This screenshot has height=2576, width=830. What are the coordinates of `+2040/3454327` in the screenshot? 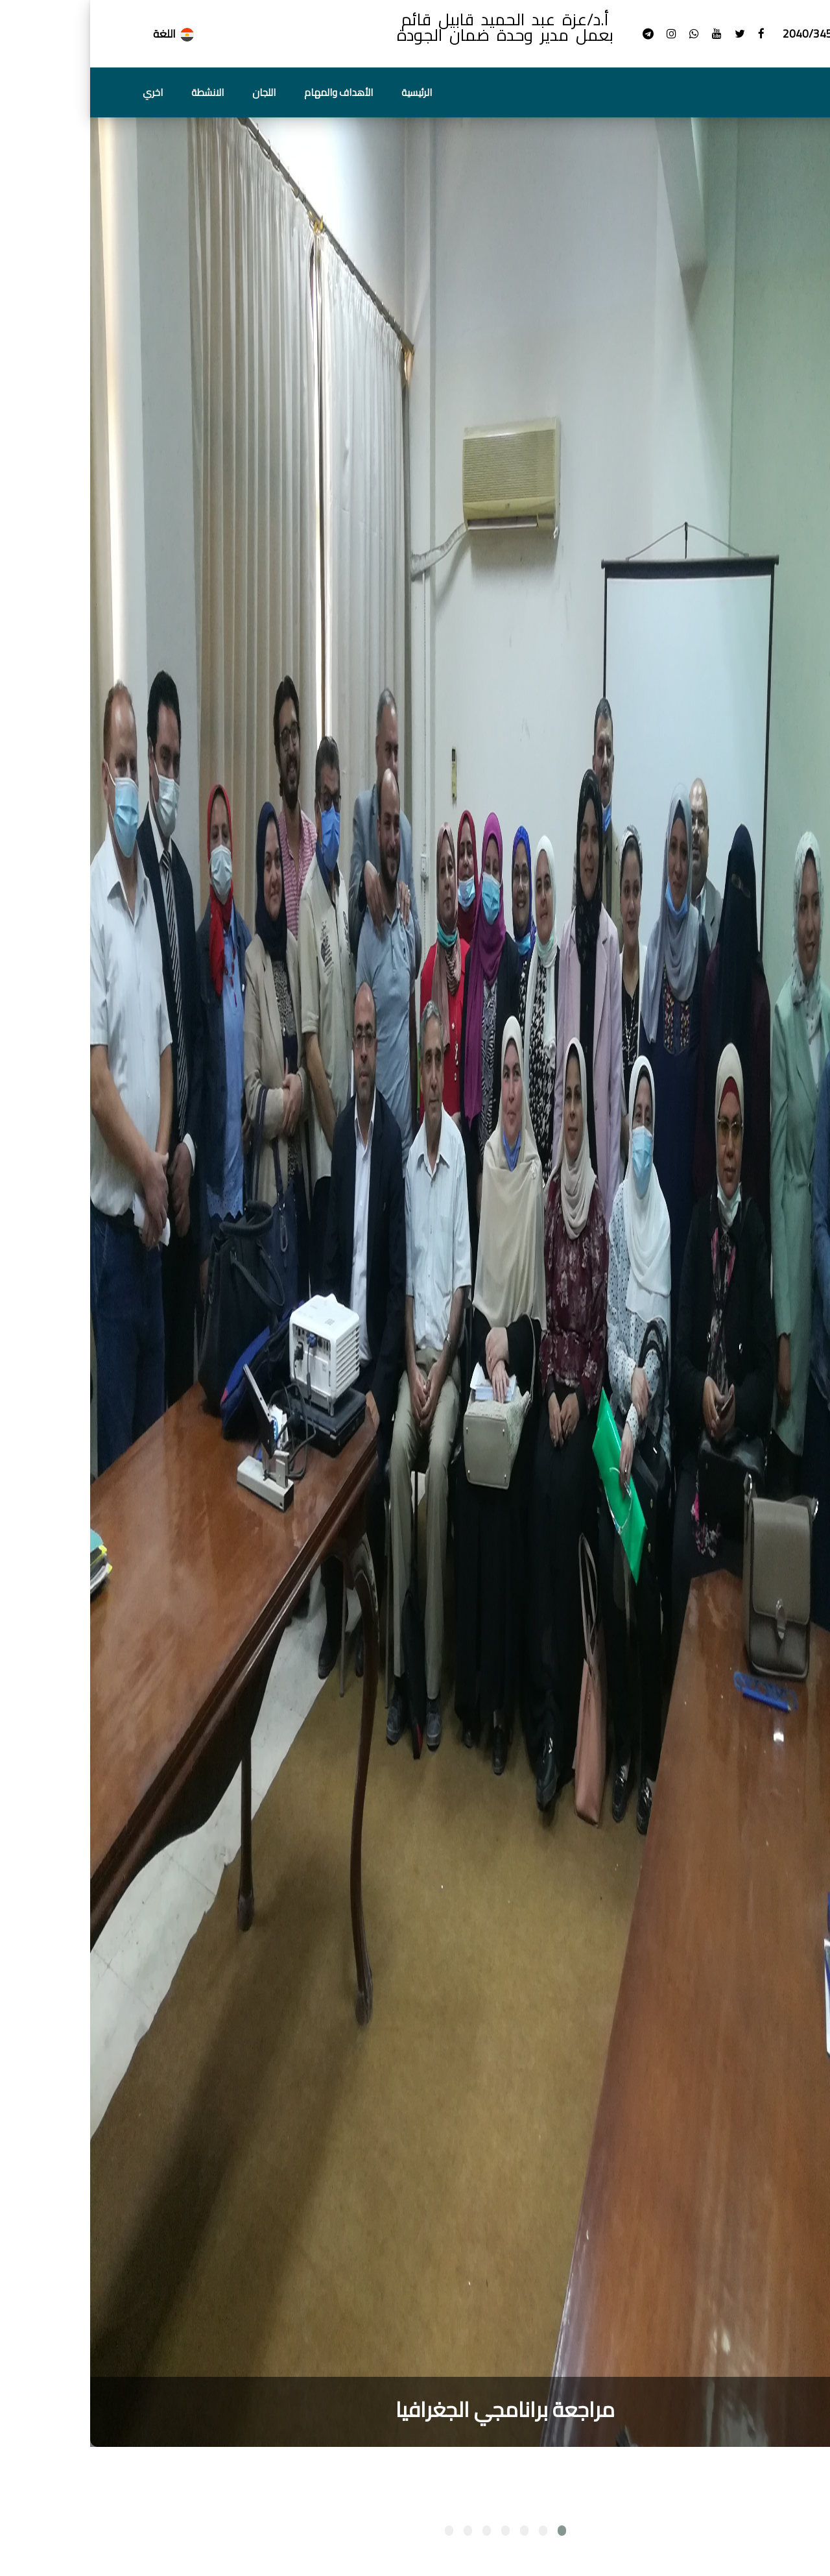 It's located at (732, 33).